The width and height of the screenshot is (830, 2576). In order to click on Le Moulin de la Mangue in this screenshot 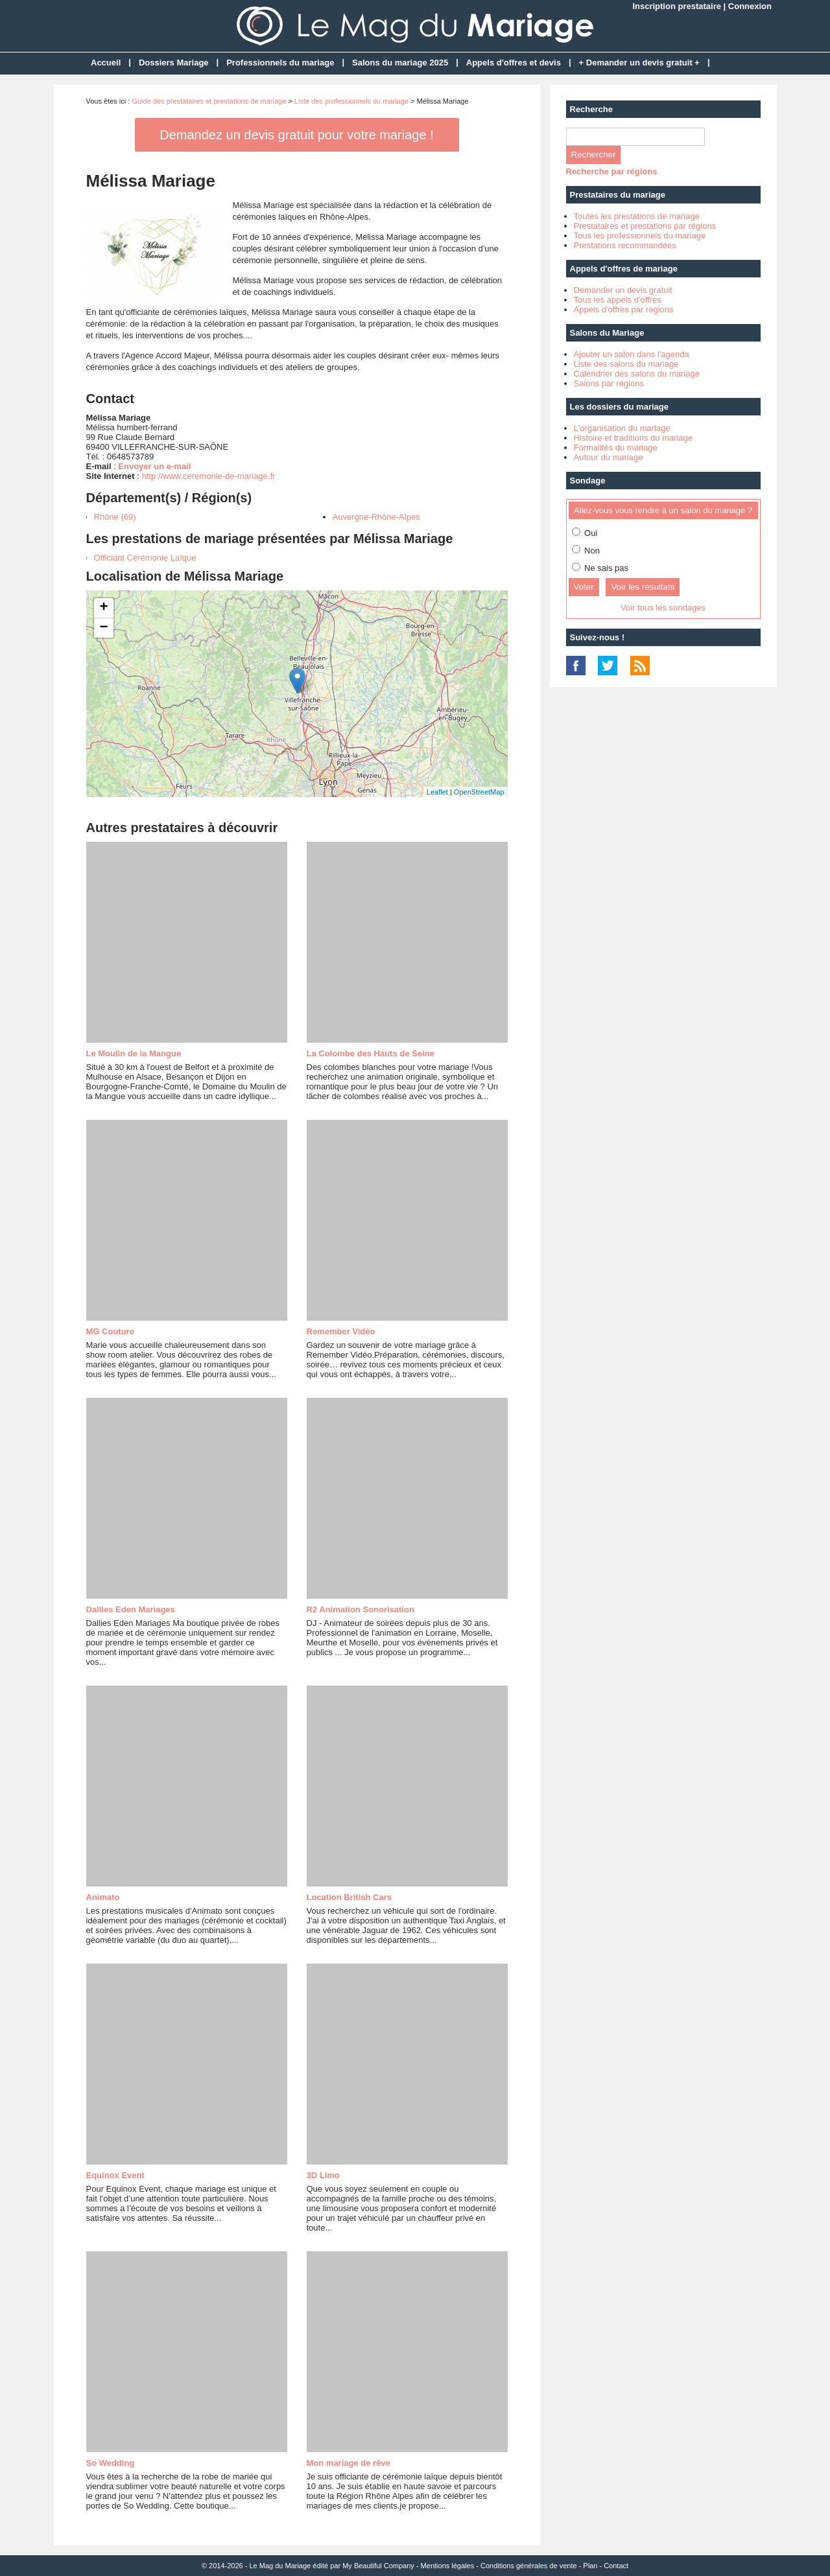, I will do `click(134, 1053)`.